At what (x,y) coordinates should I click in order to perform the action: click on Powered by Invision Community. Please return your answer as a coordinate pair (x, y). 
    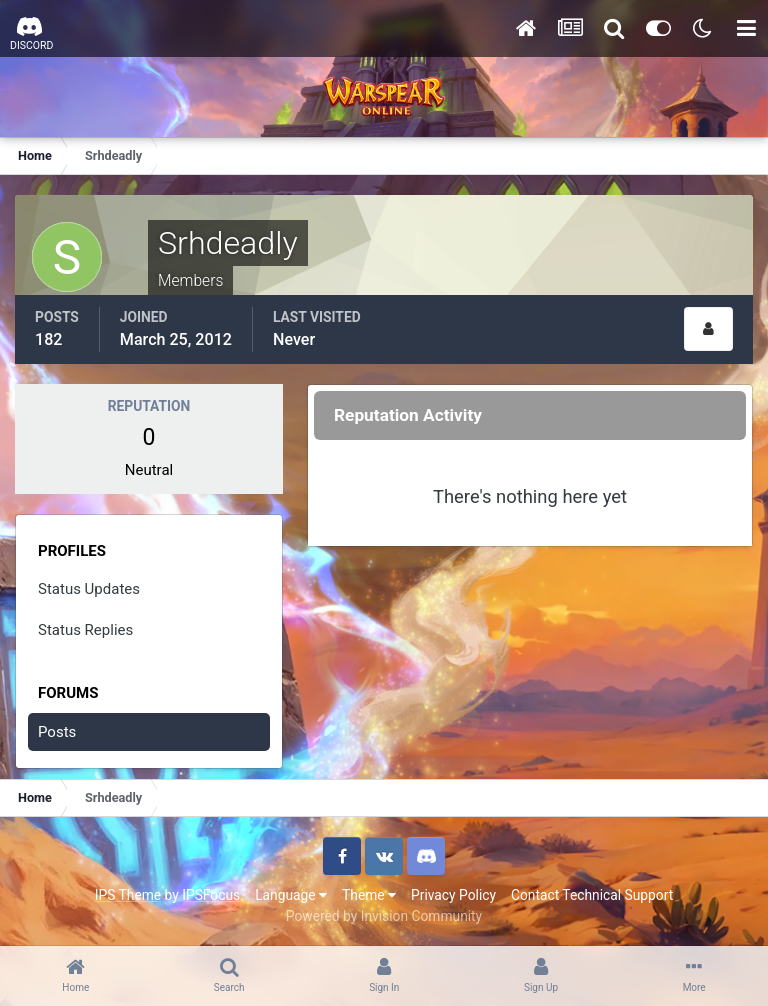
    Looking at the image, I should click on (384, 916).